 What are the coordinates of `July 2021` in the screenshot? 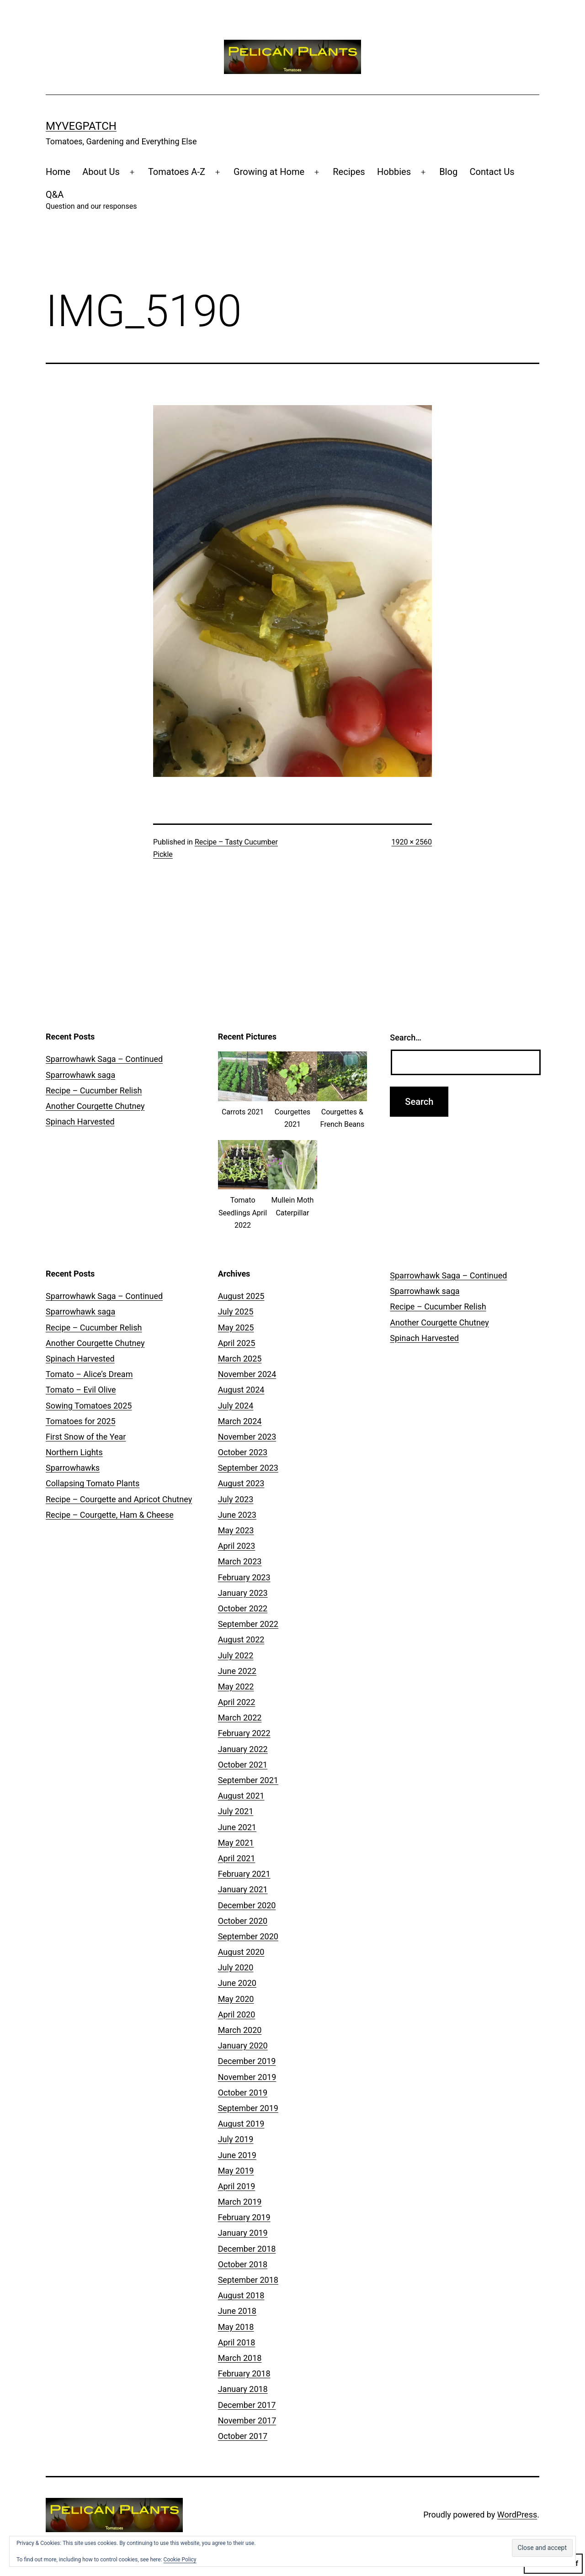 It's located at (236, 1811).